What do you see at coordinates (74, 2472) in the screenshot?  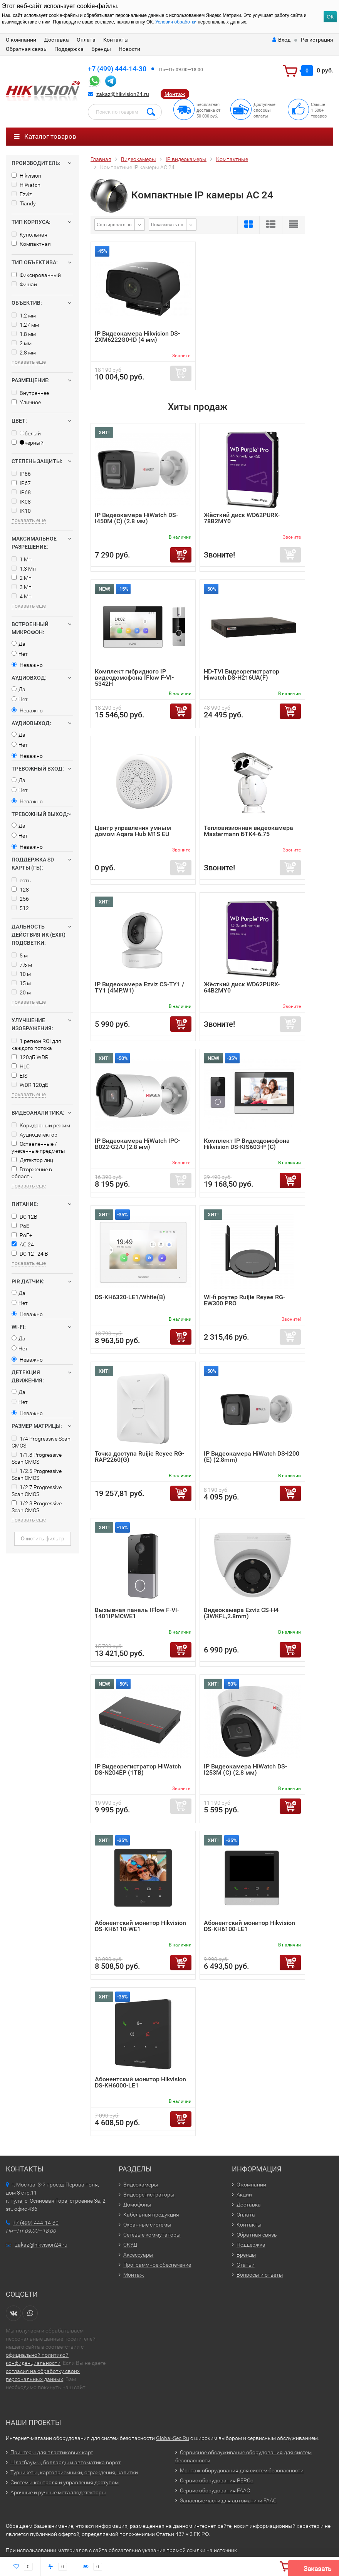 I see `Турникеты, картоприемники, ограждения, калитки` at bounding box center [74, 2472].